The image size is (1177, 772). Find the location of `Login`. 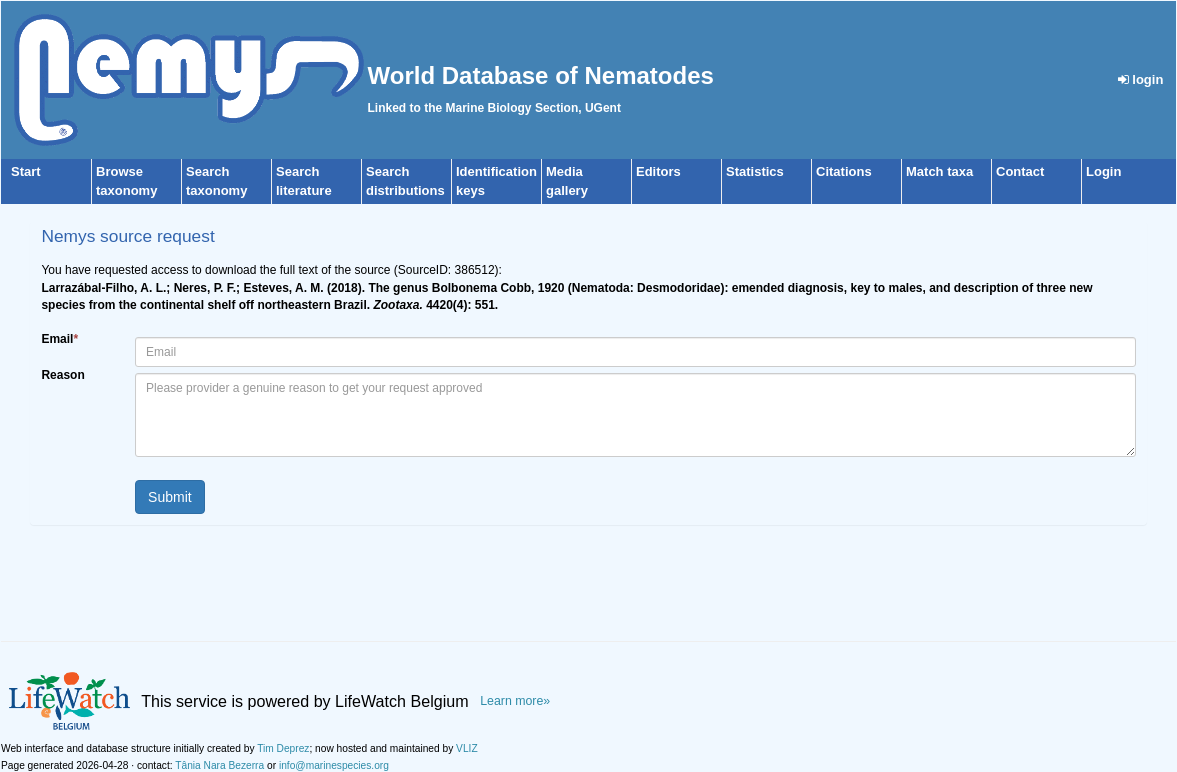

Login is located at coordinates (1103, 171).